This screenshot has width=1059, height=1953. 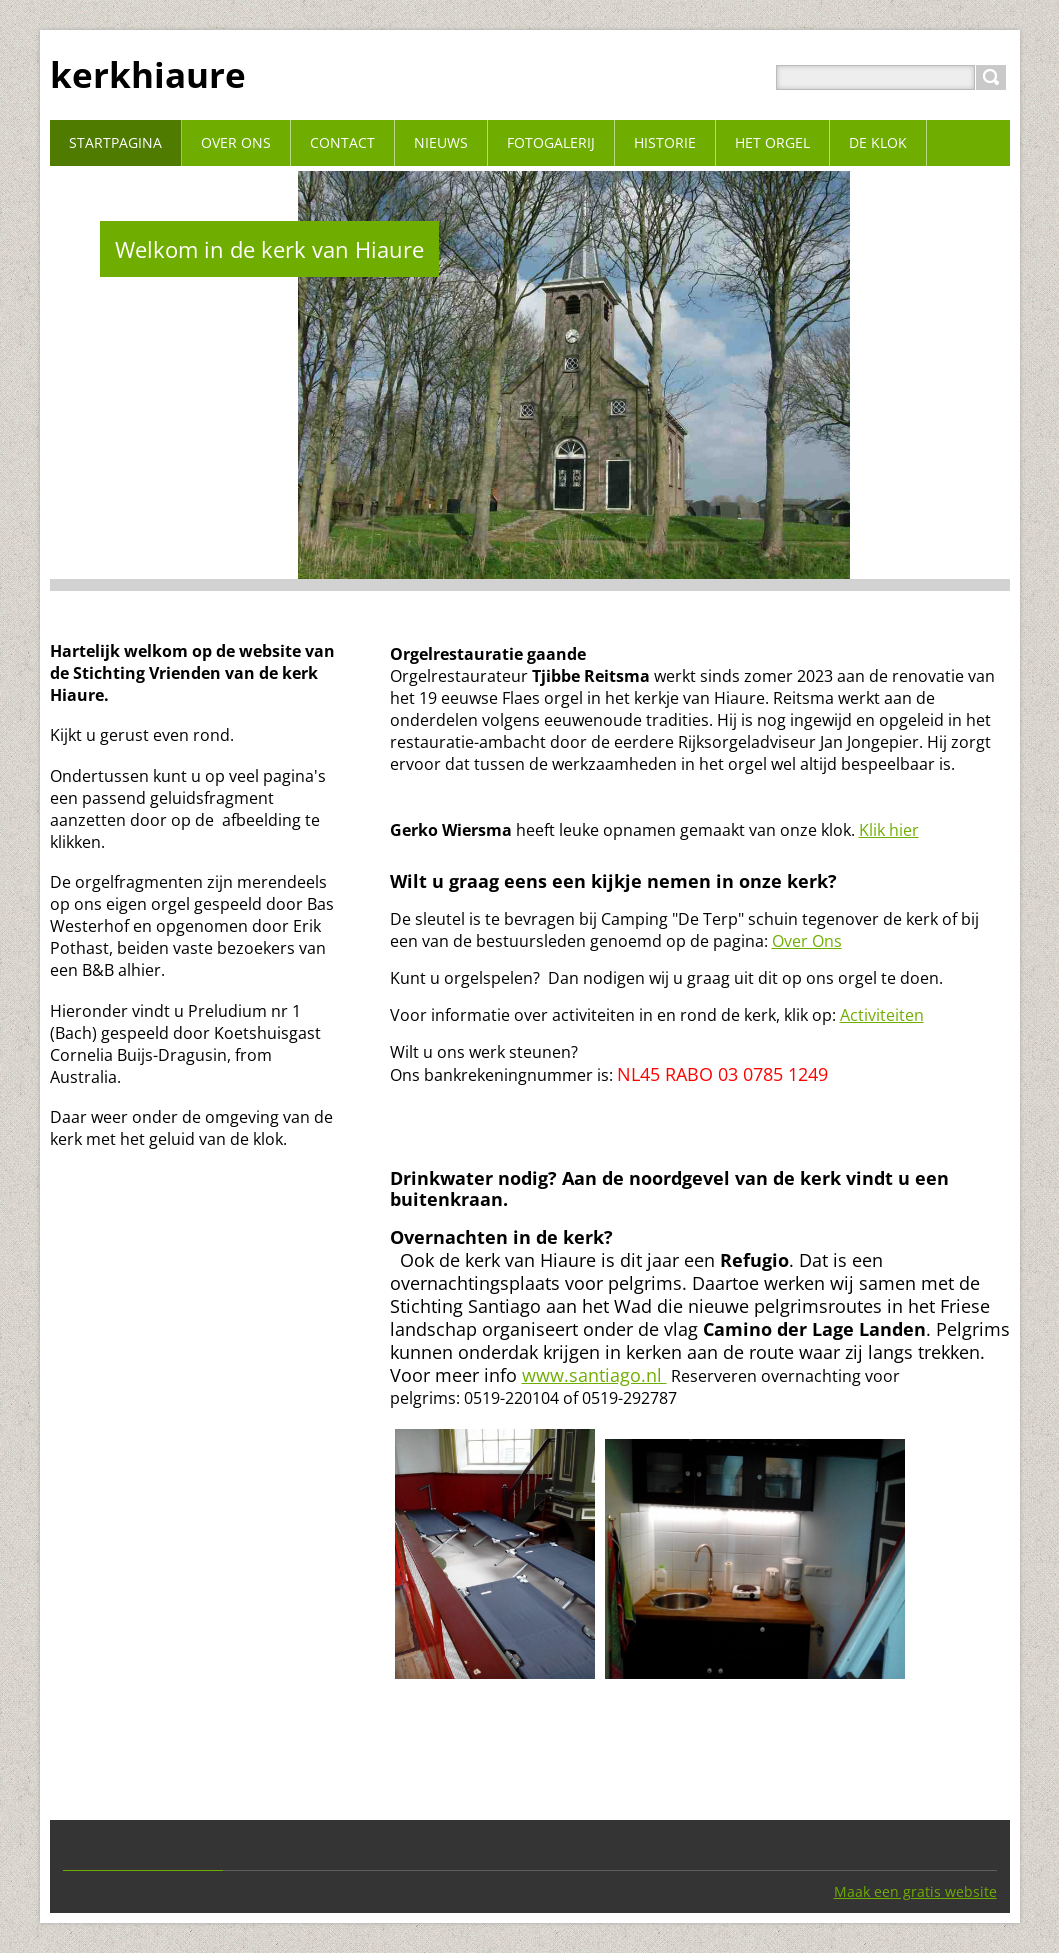 I want to click on Activiteiten, so click(x=882, y=1015).